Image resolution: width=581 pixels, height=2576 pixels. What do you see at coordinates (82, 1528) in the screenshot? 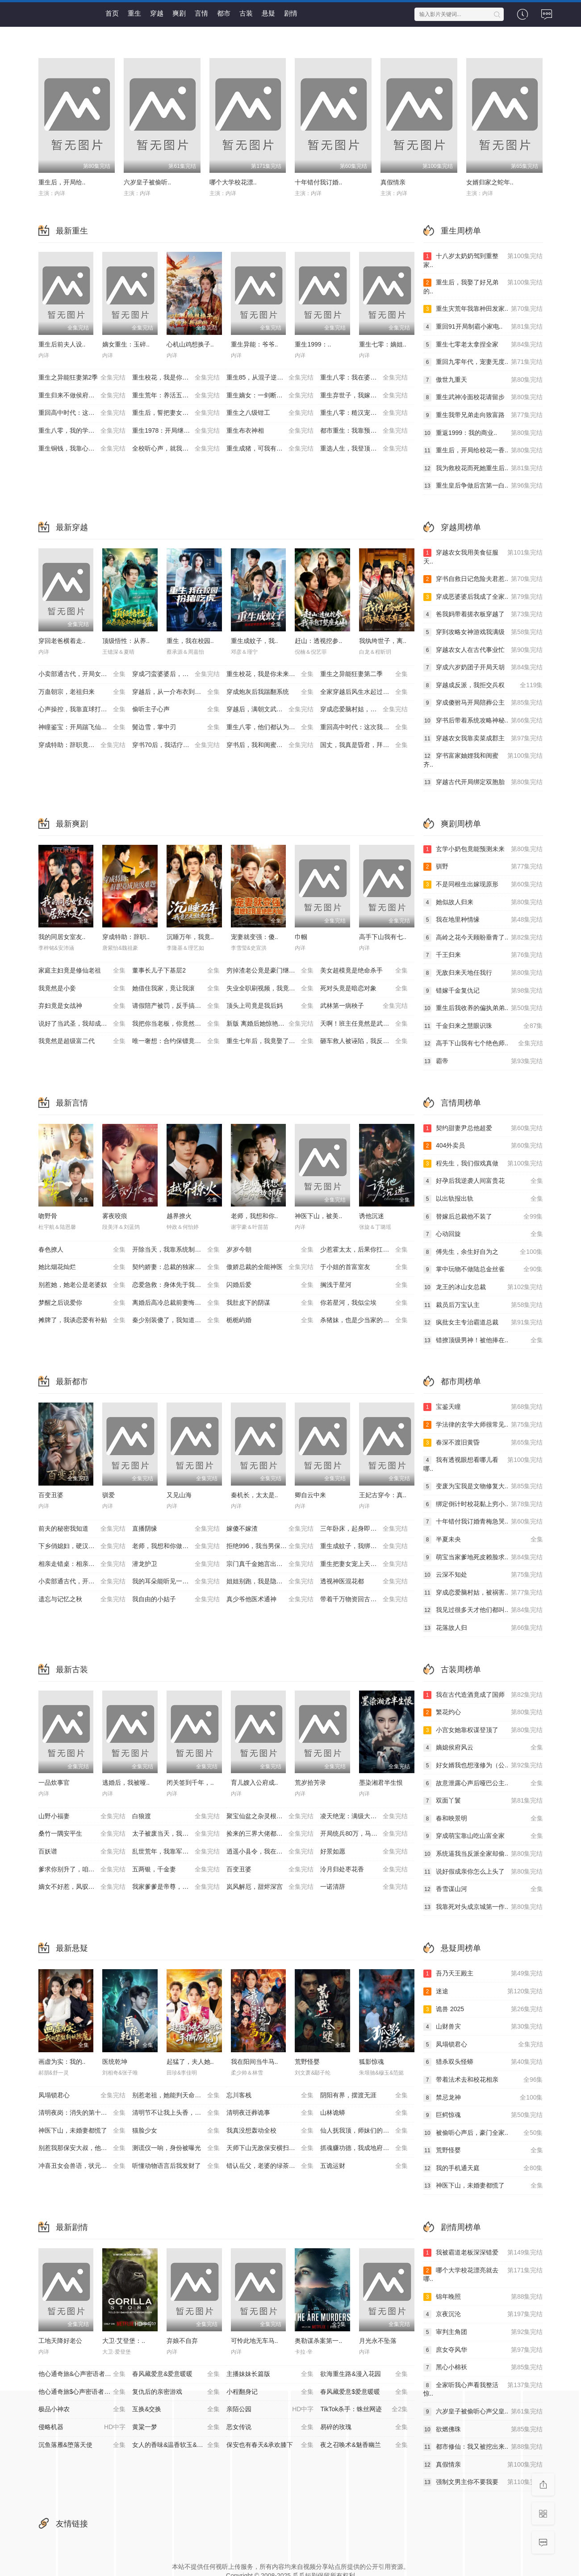
I see `前夫的秘密我知道` at bounding box center [82, 1528].